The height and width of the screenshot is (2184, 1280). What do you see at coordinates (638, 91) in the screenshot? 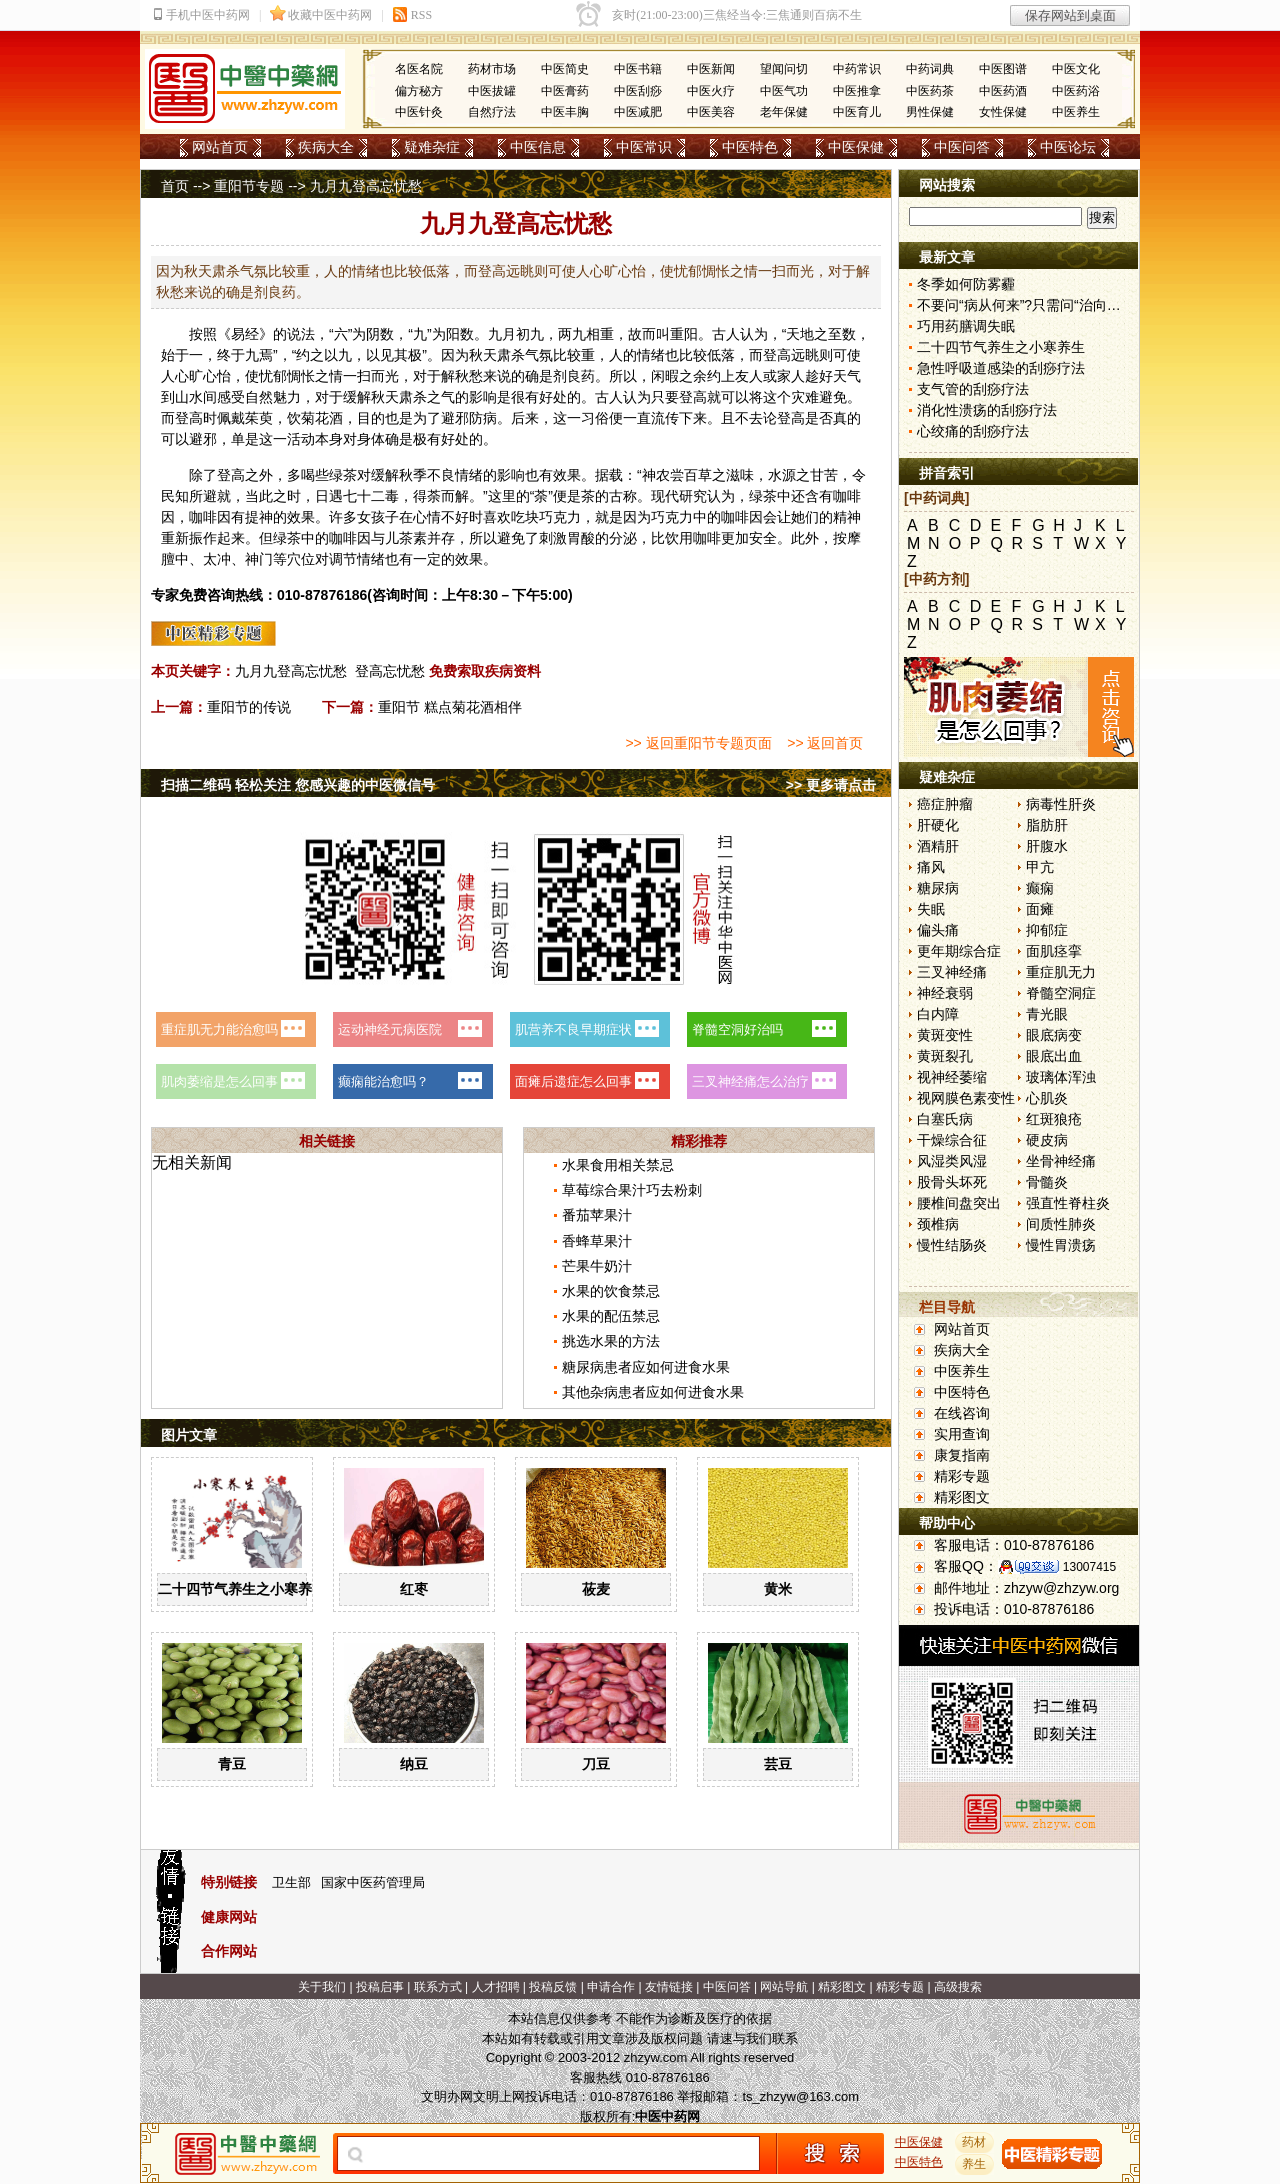
I see `中医刮痧` at bounding box center [638, 91].